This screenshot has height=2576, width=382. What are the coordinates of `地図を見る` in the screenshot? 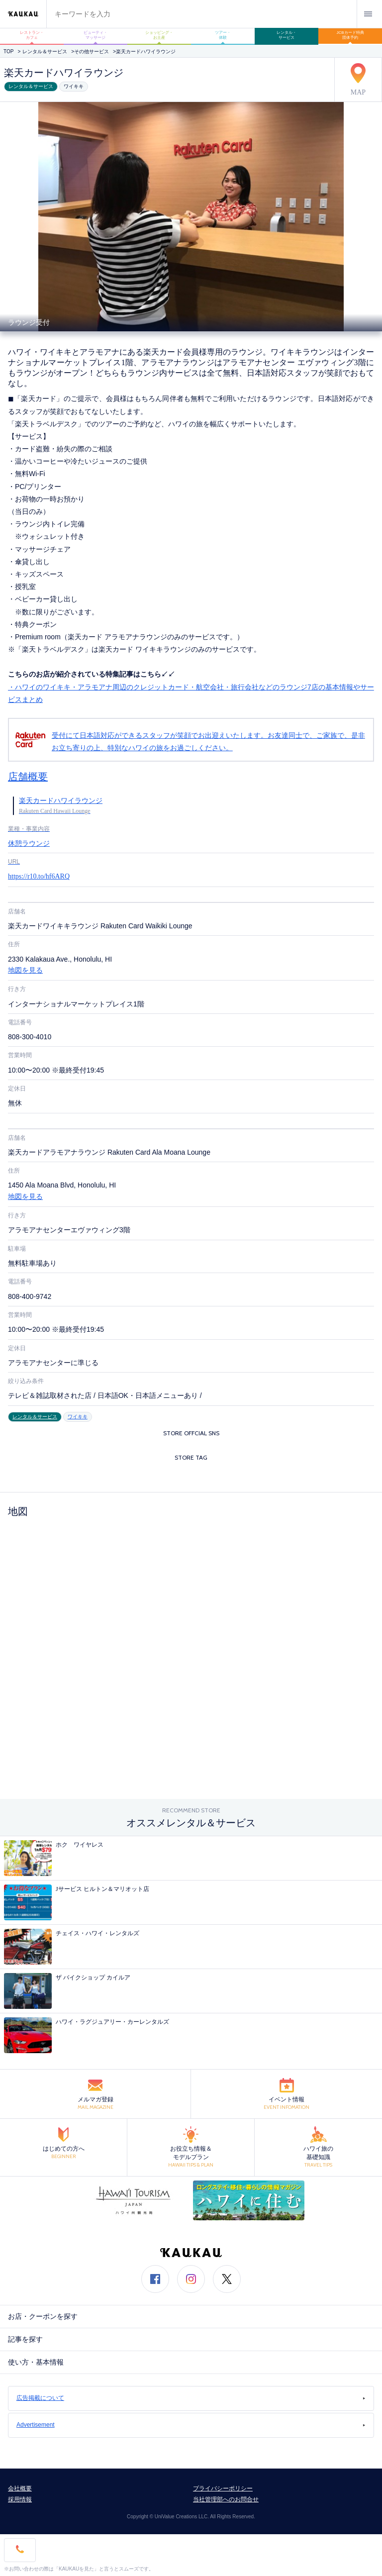 It's located at (25, 970).